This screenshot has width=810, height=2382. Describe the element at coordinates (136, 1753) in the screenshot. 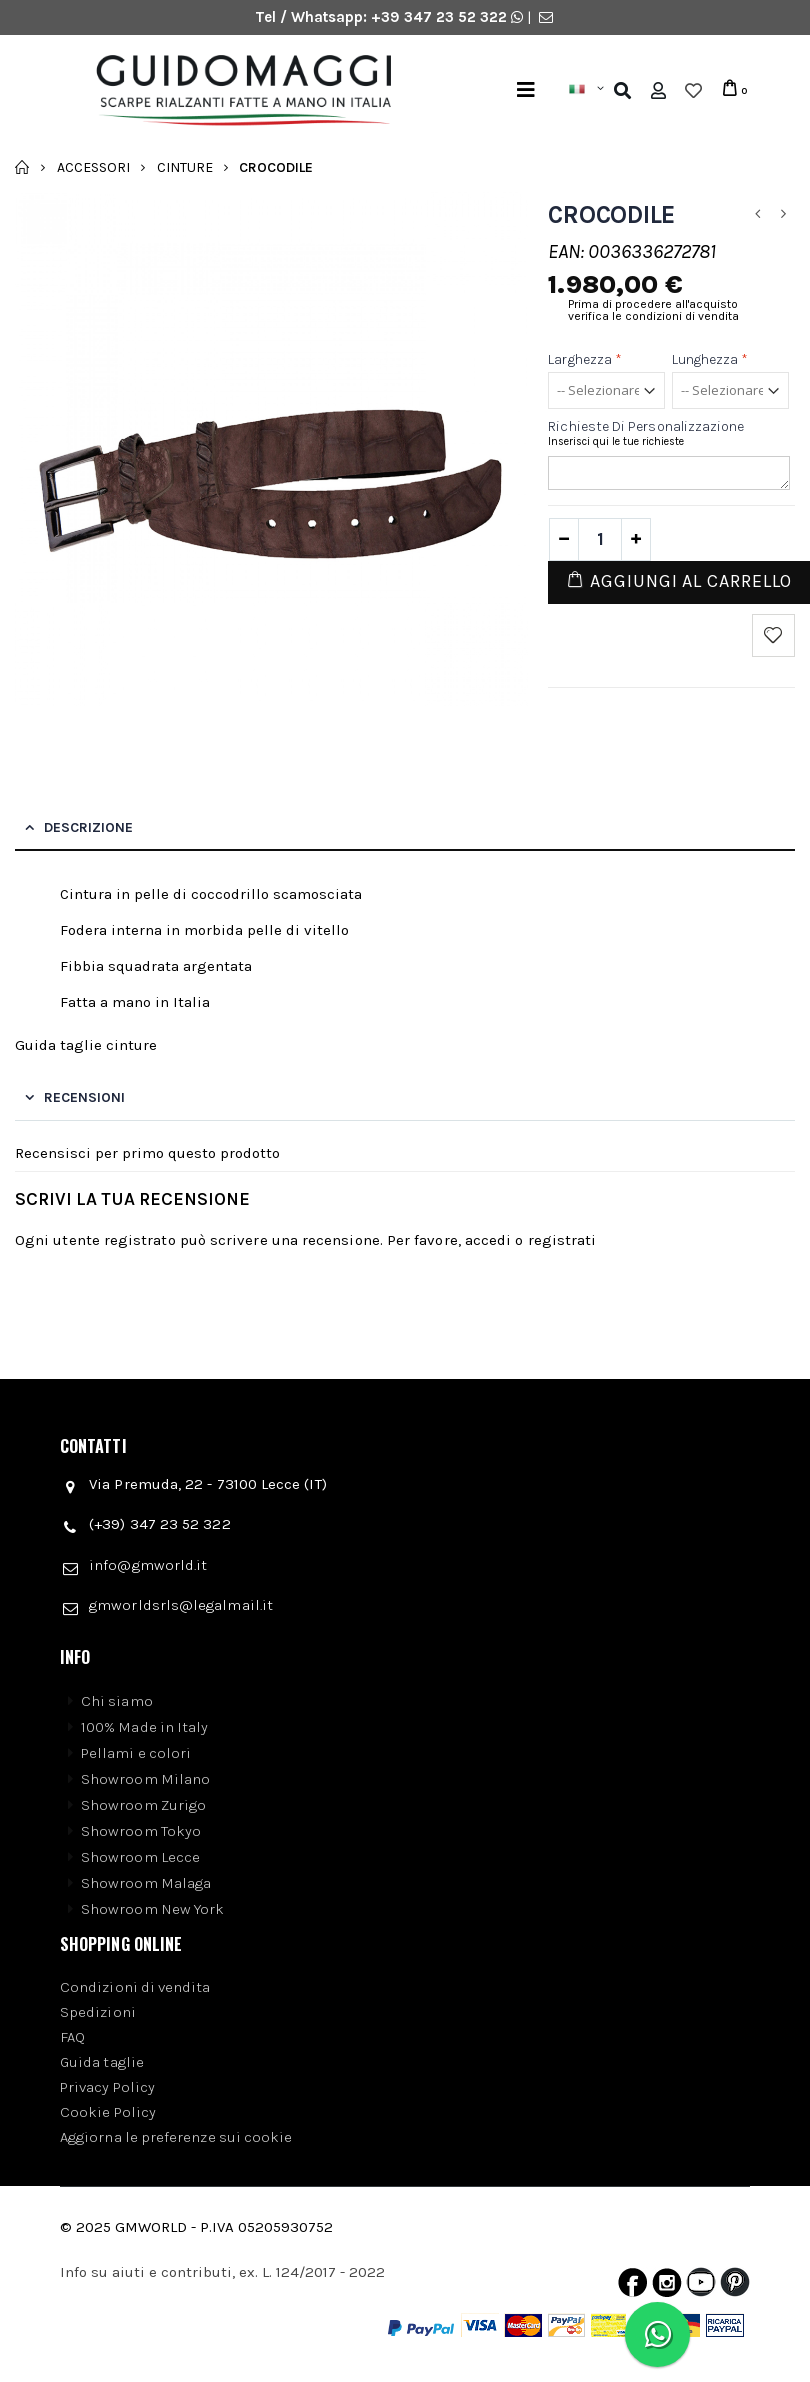

I see `Pellami e colori` at that location.